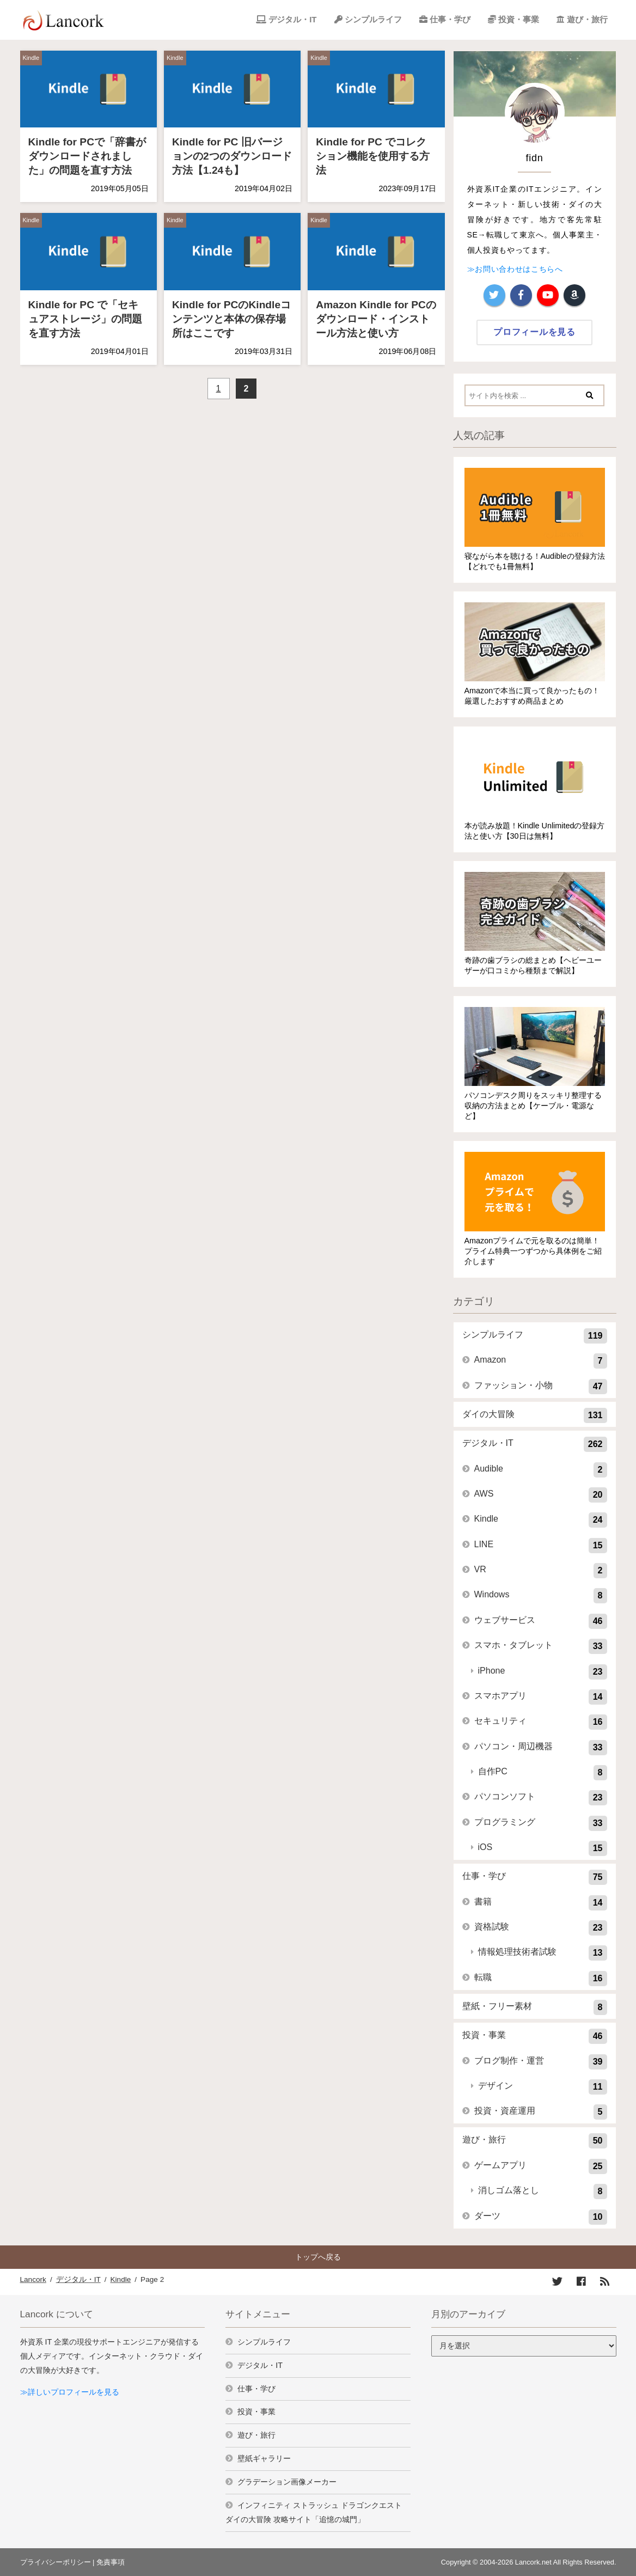 The height and width of the screenshot is (2576, 636). I want to click on Audible, so click(540, 1470).